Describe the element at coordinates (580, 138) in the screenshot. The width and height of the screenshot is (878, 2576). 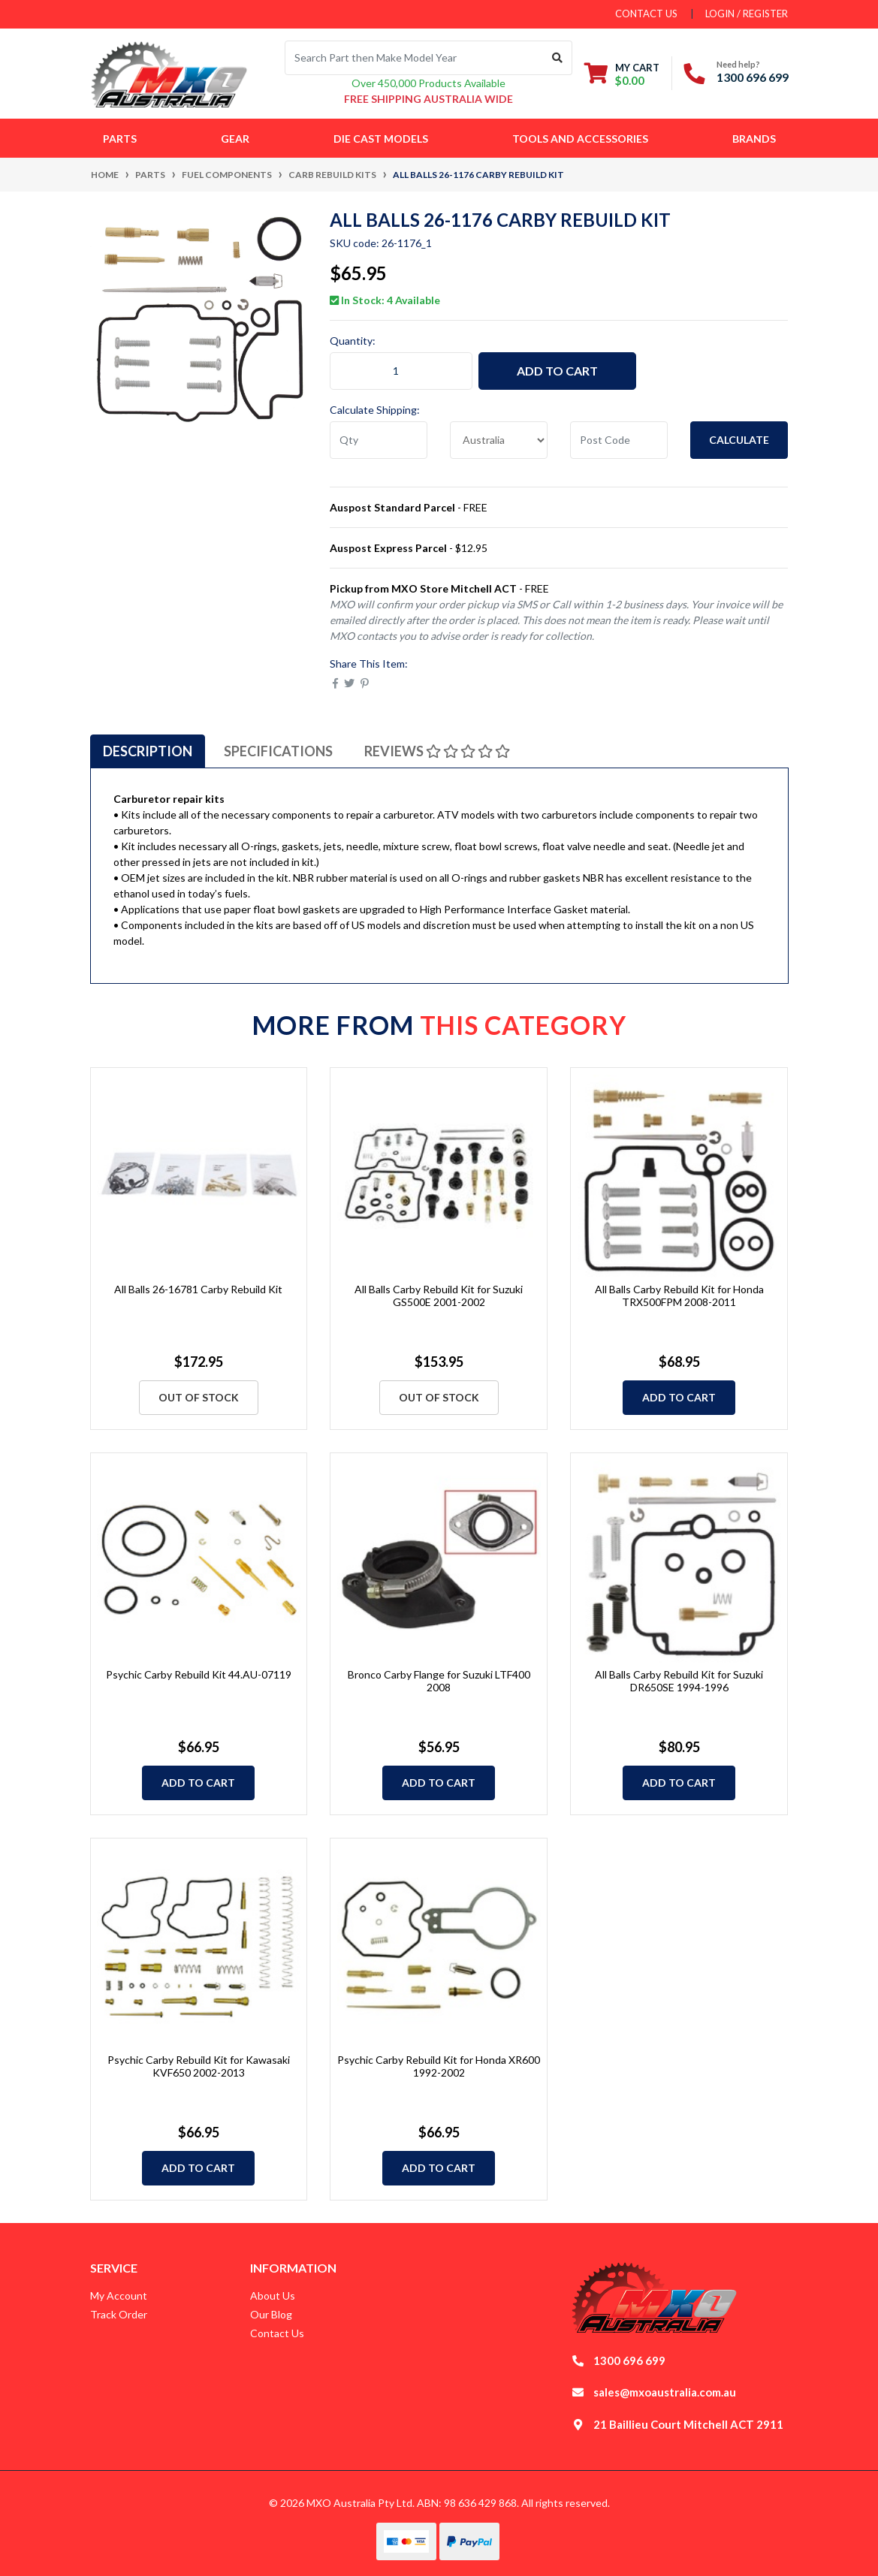
I see `Tools and Accessories [button]` at that location.